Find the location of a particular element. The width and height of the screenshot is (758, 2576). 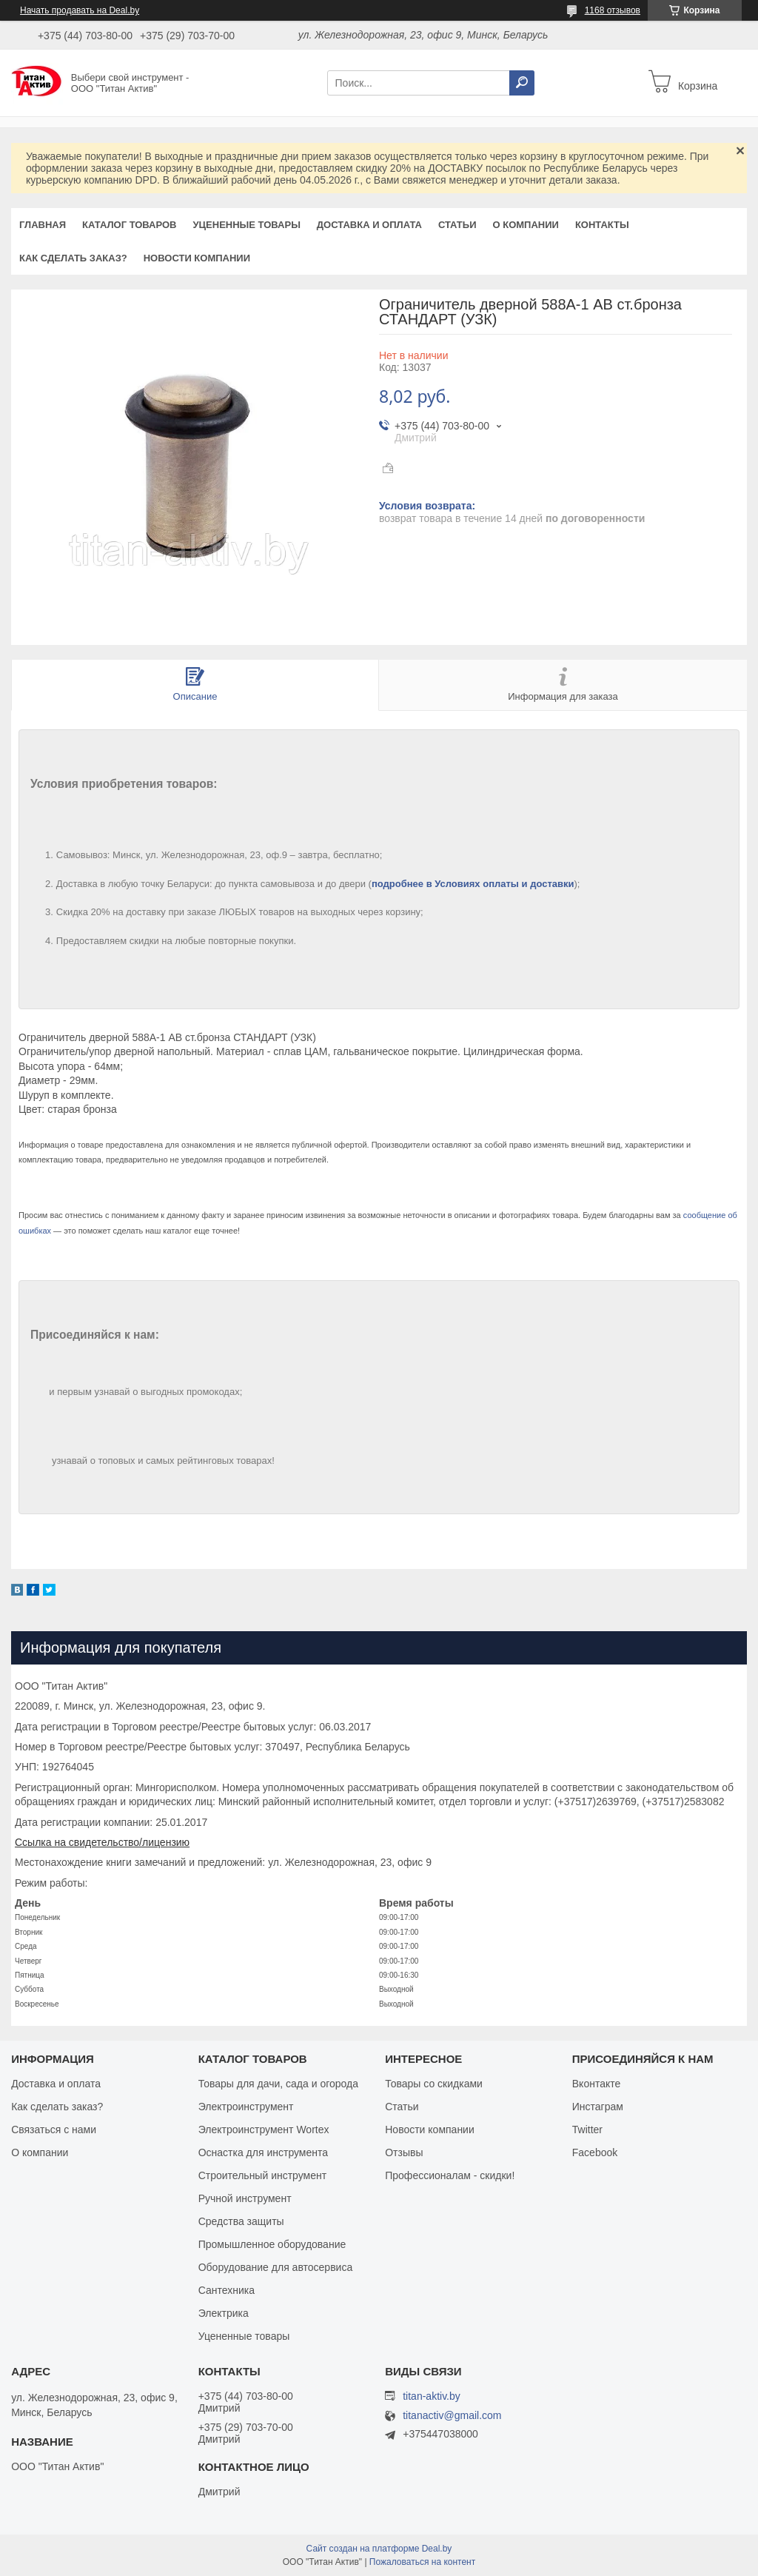

Как сделать заказ? is located at coordinates (73, 258).